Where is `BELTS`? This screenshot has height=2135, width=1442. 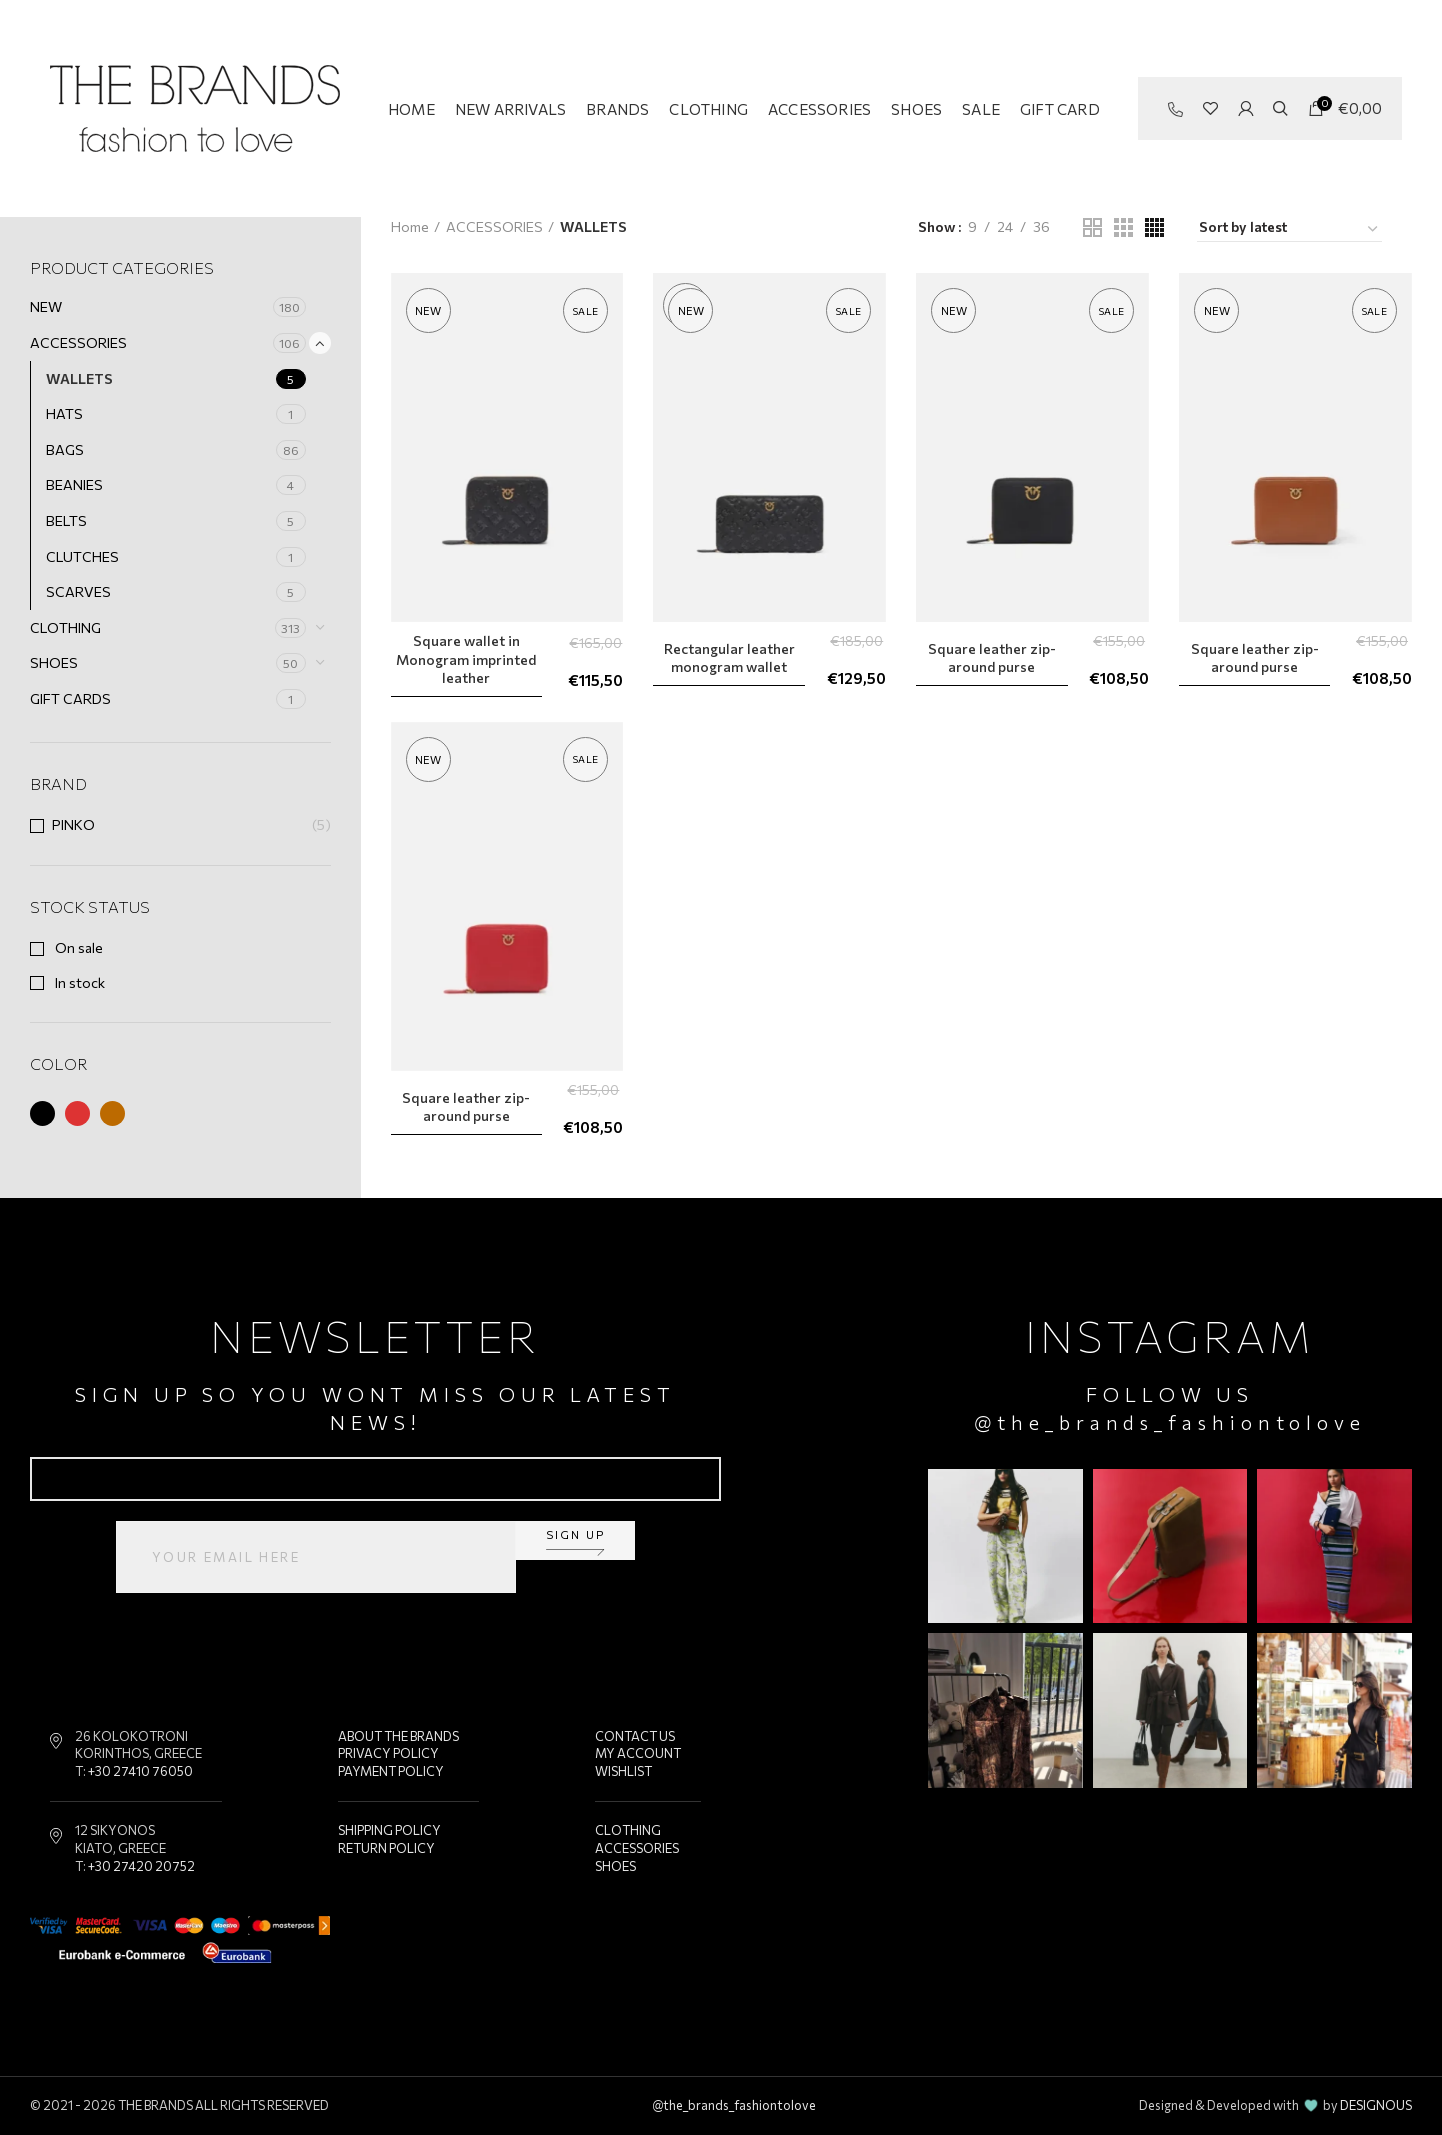
BELTS is located at coordinates (66, 520).